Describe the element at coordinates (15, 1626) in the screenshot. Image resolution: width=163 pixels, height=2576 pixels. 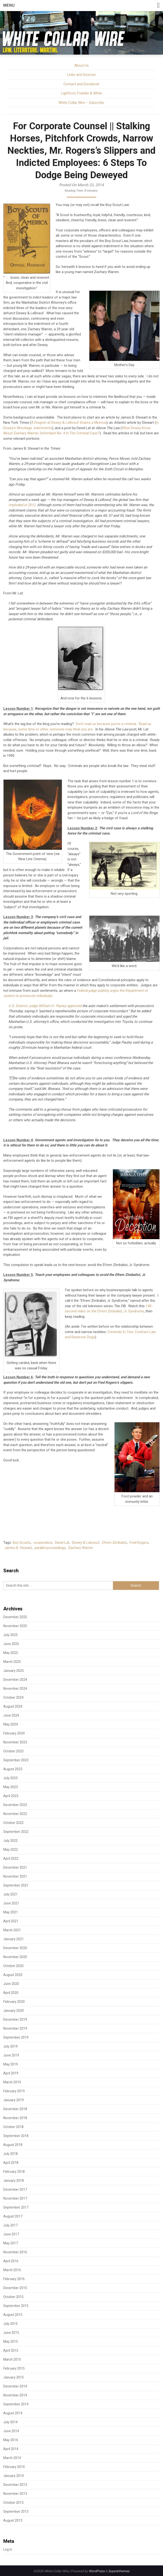
I see `November 2025` at that location.